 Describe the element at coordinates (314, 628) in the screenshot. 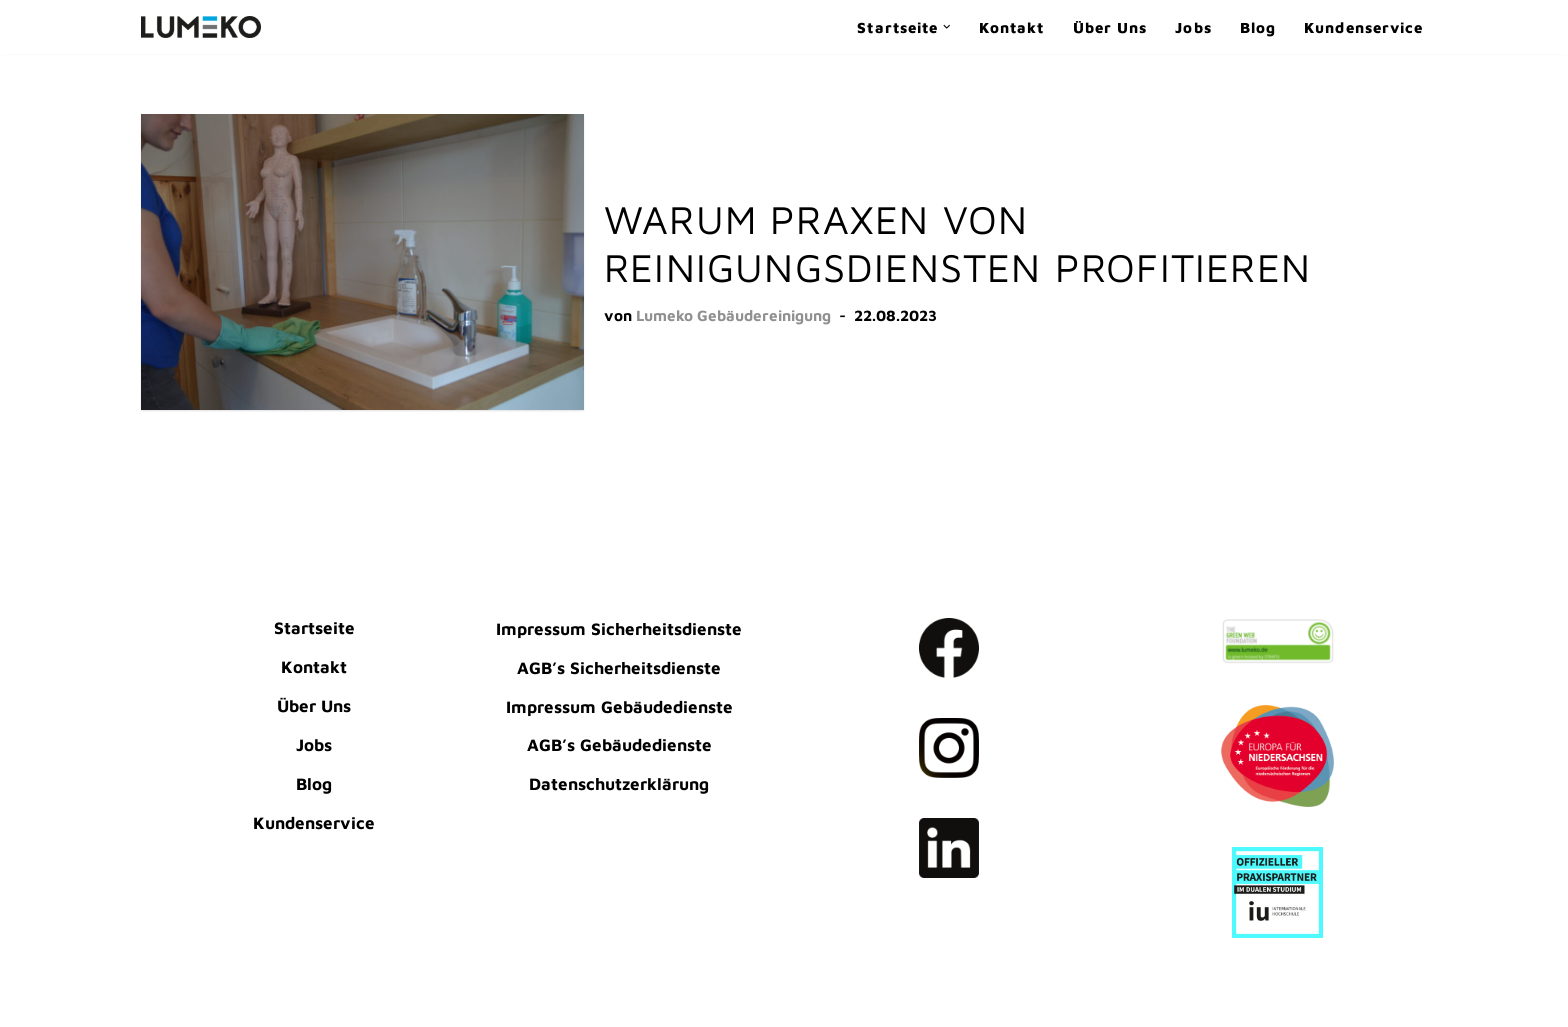

I see `Startseite` at that location.